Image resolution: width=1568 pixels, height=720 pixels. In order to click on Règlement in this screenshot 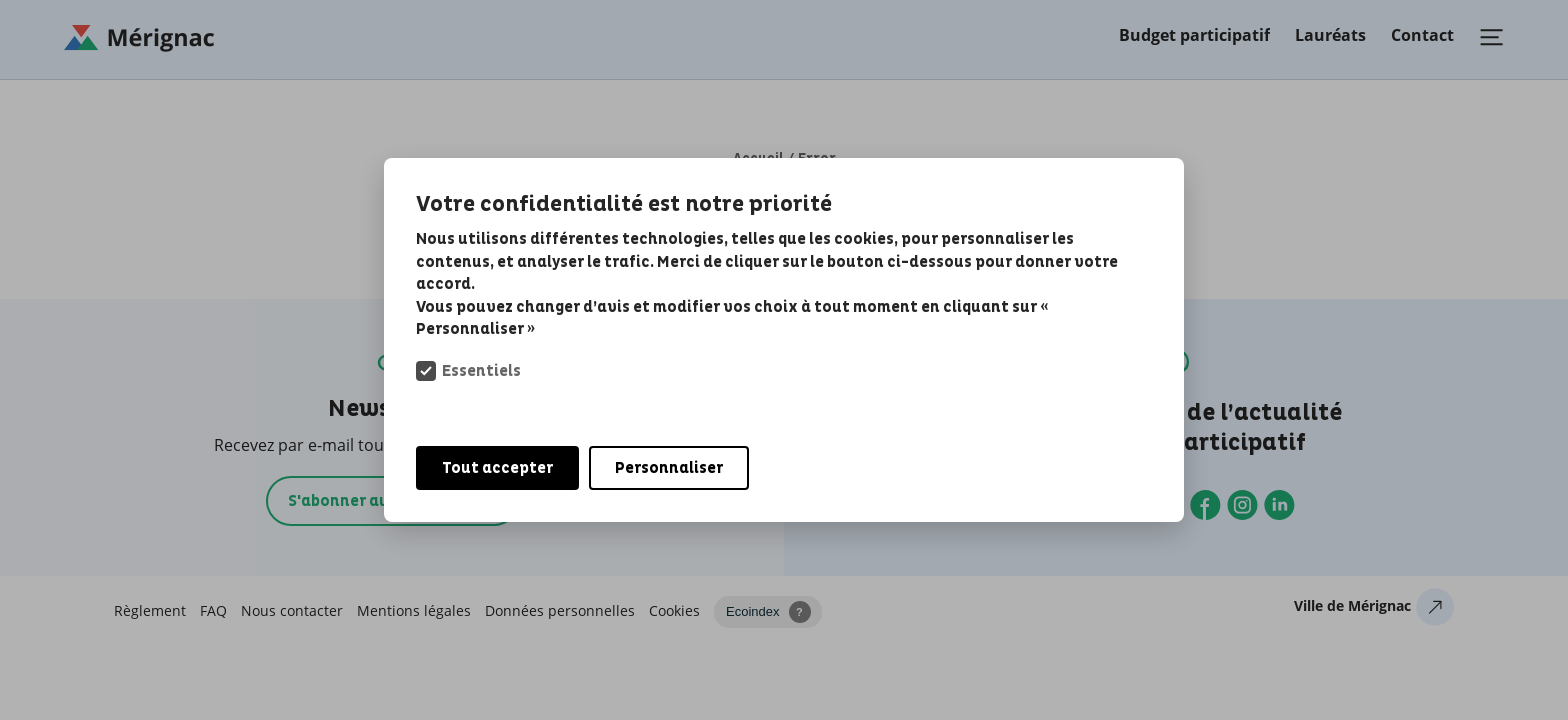, I will do `click(150, 610)`.